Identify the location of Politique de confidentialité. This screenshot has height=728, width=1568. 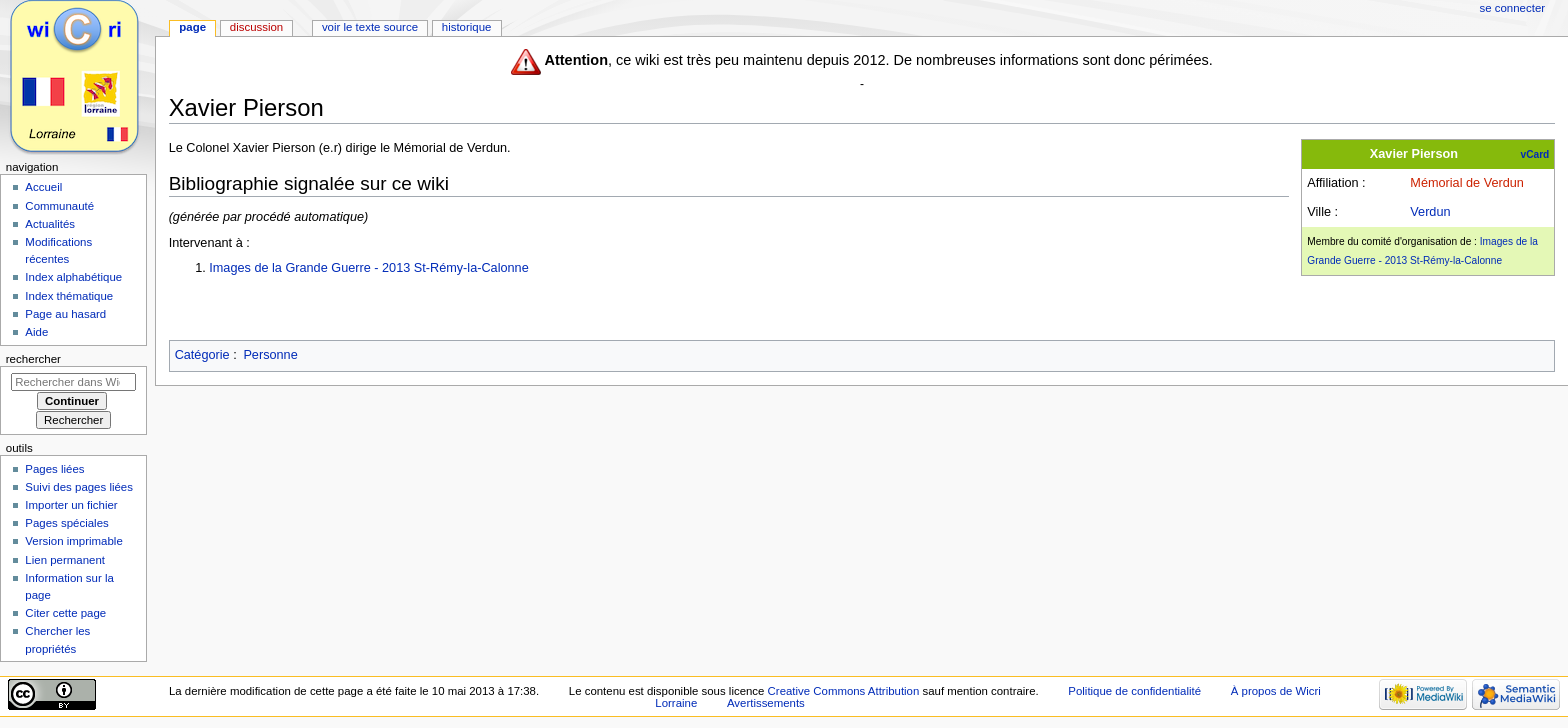
(1134, 691).